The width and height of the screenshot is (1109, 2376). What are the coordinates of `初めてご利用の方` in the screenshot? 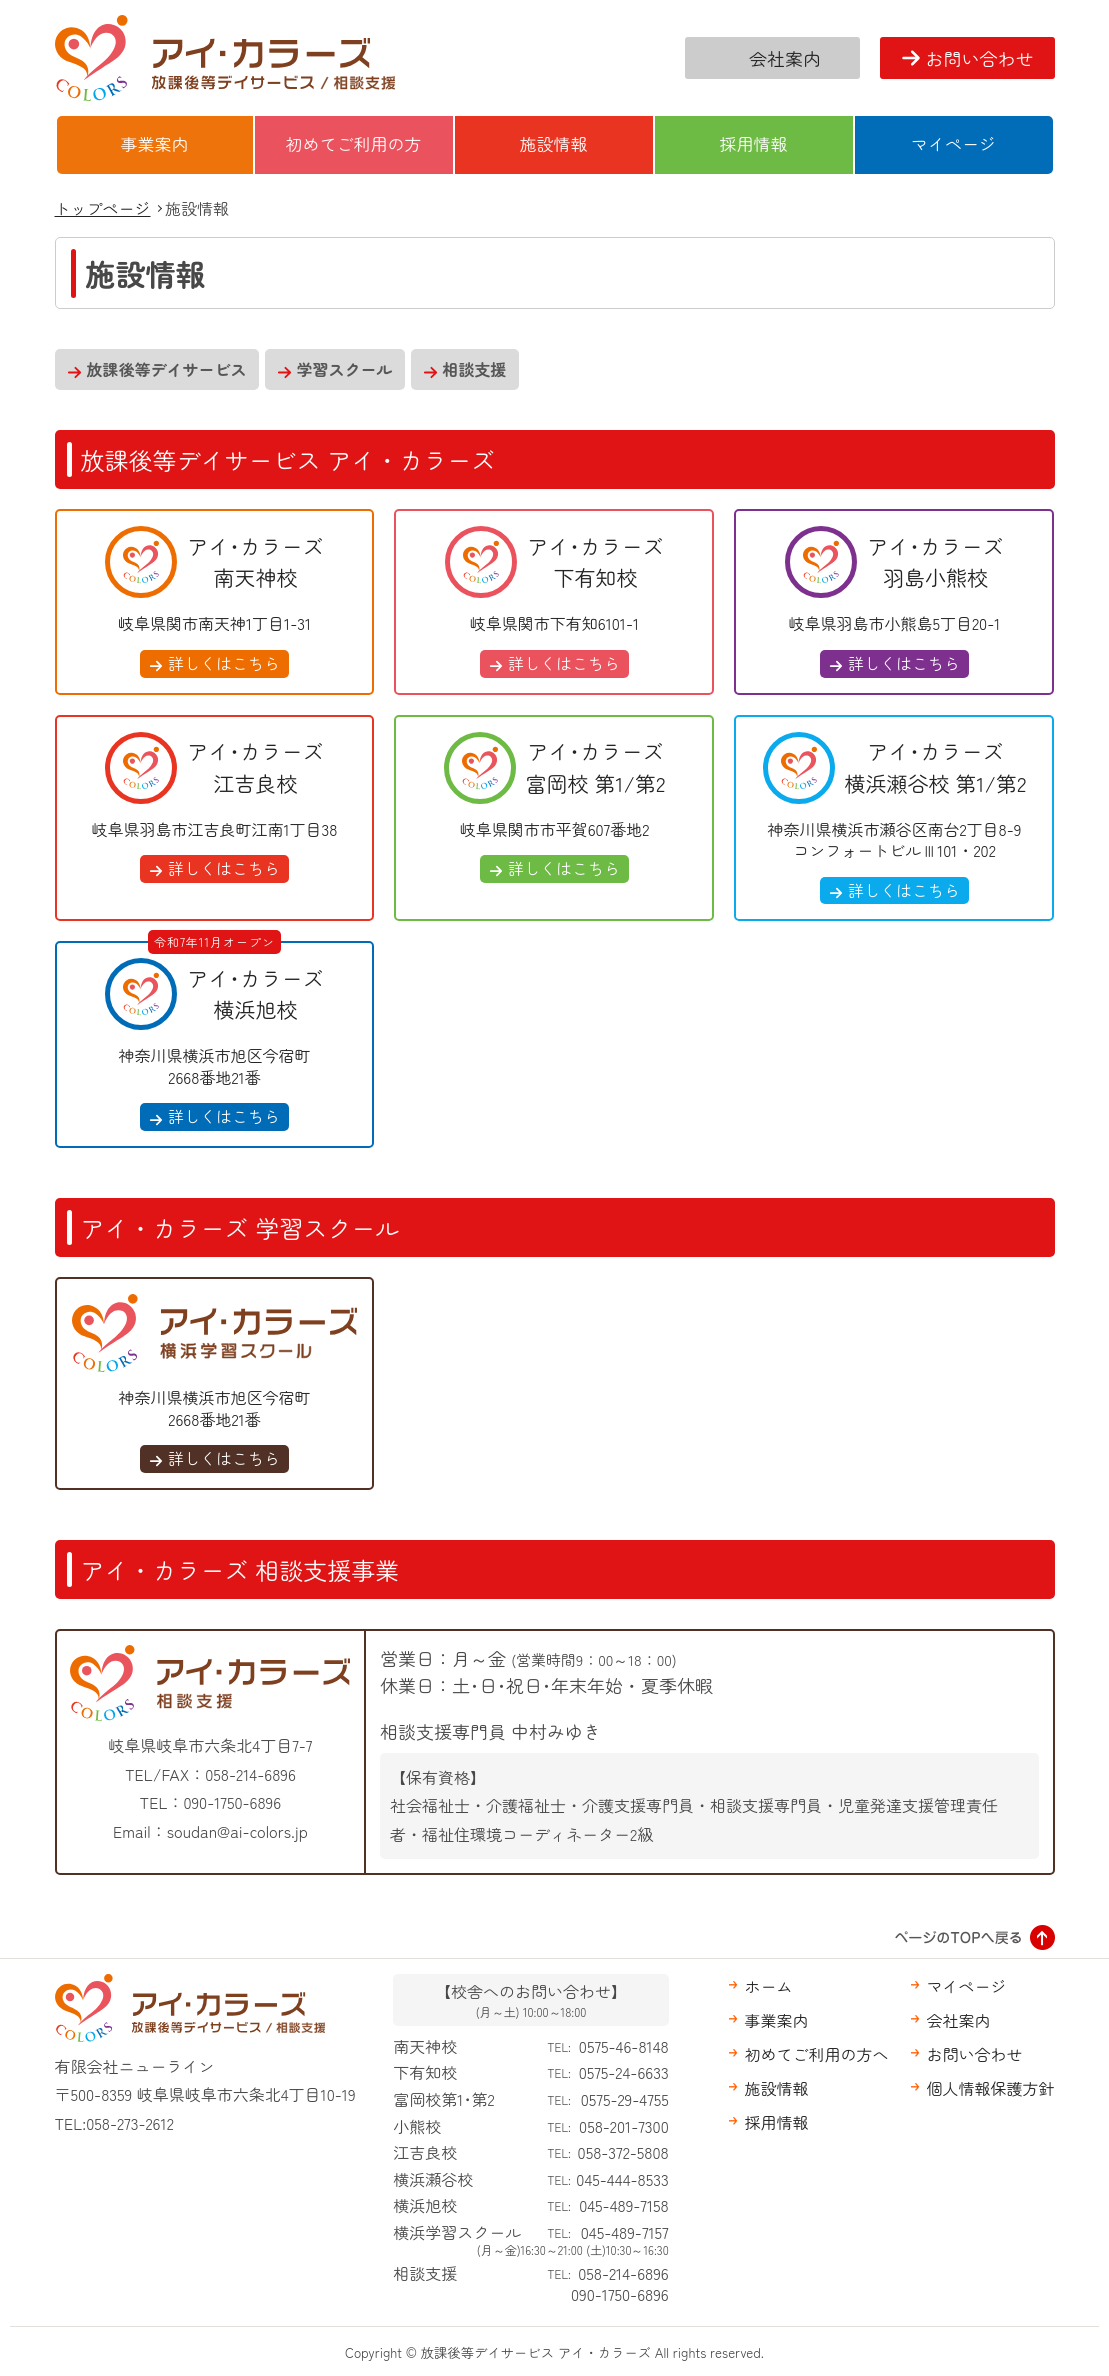 It's located at (354, 143).